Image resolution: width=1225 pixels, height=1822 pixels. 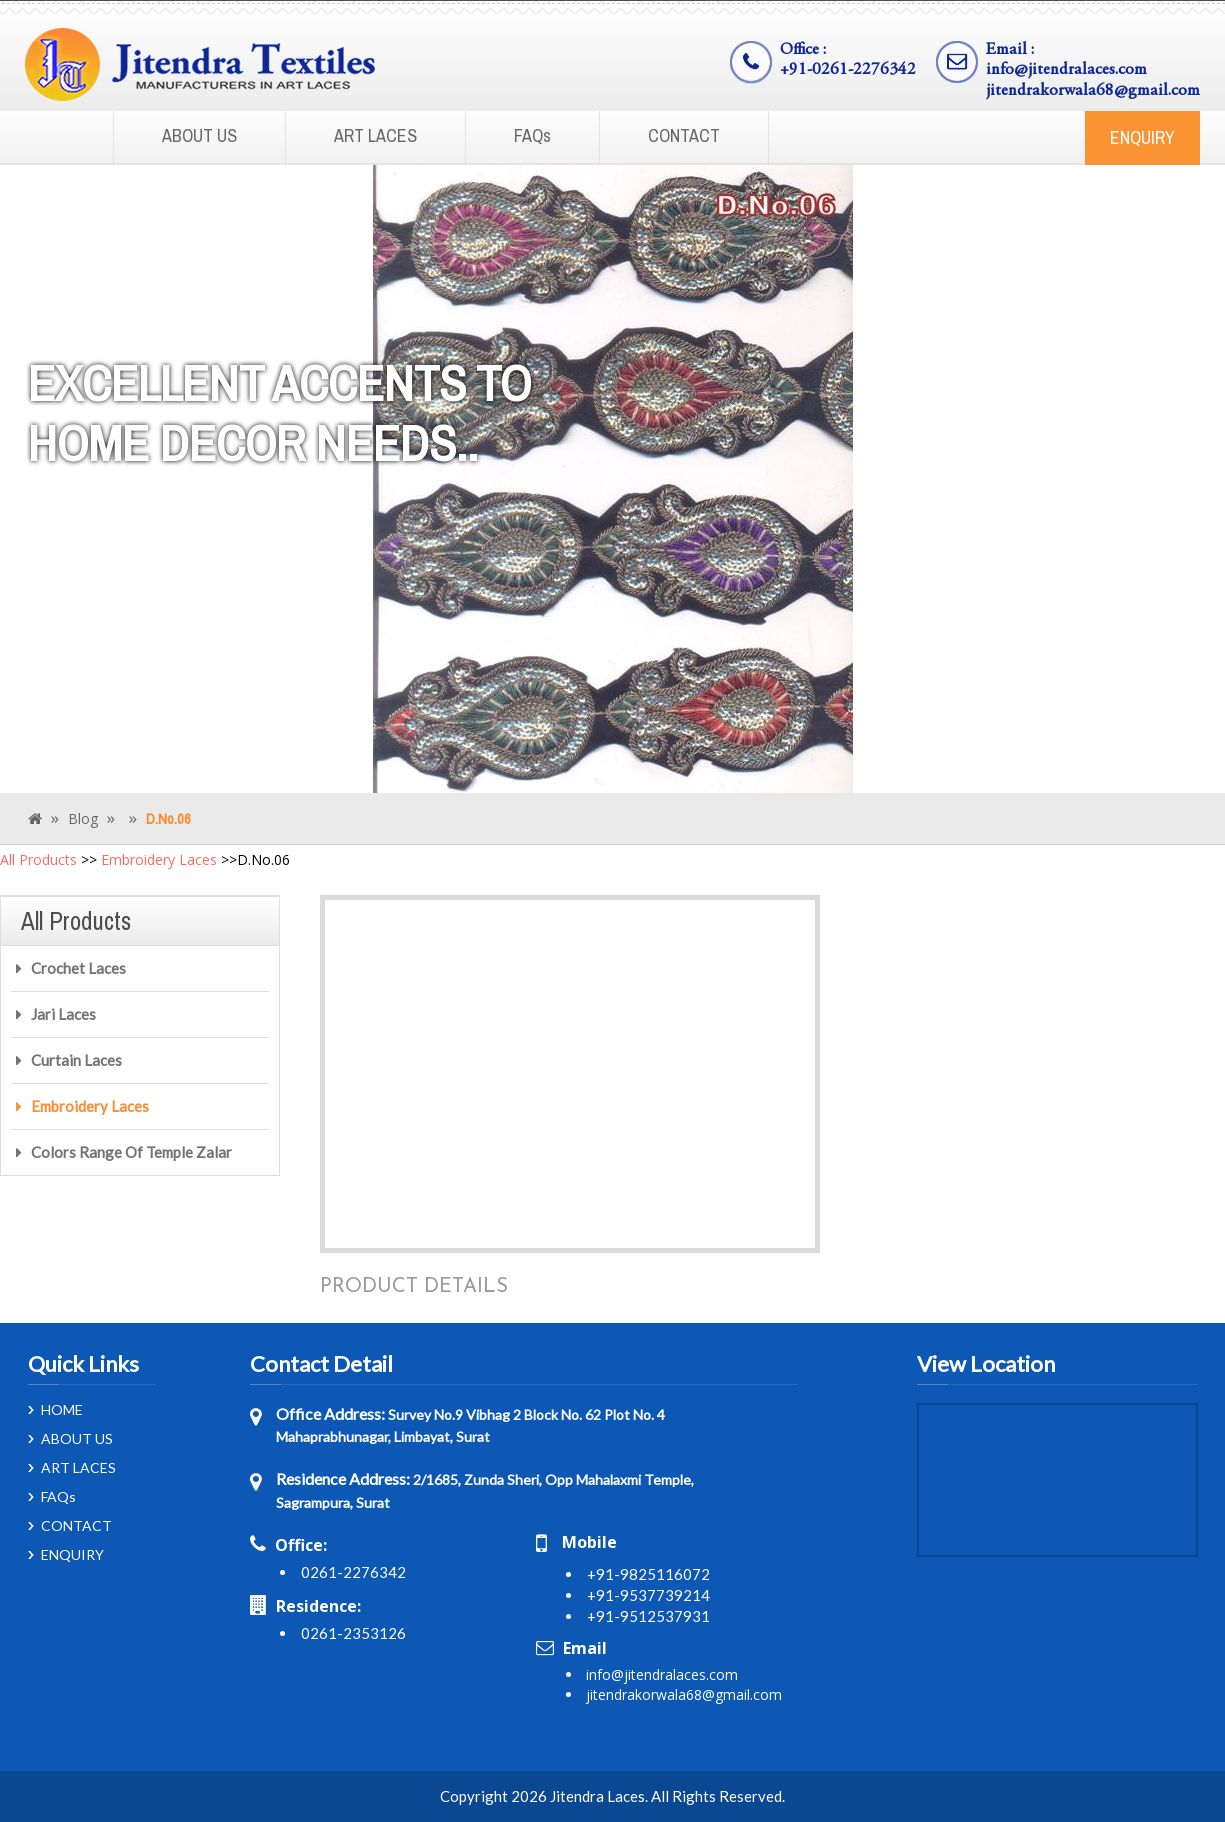 I want to click on ENQUIRY, so click(x=1140, y=137).